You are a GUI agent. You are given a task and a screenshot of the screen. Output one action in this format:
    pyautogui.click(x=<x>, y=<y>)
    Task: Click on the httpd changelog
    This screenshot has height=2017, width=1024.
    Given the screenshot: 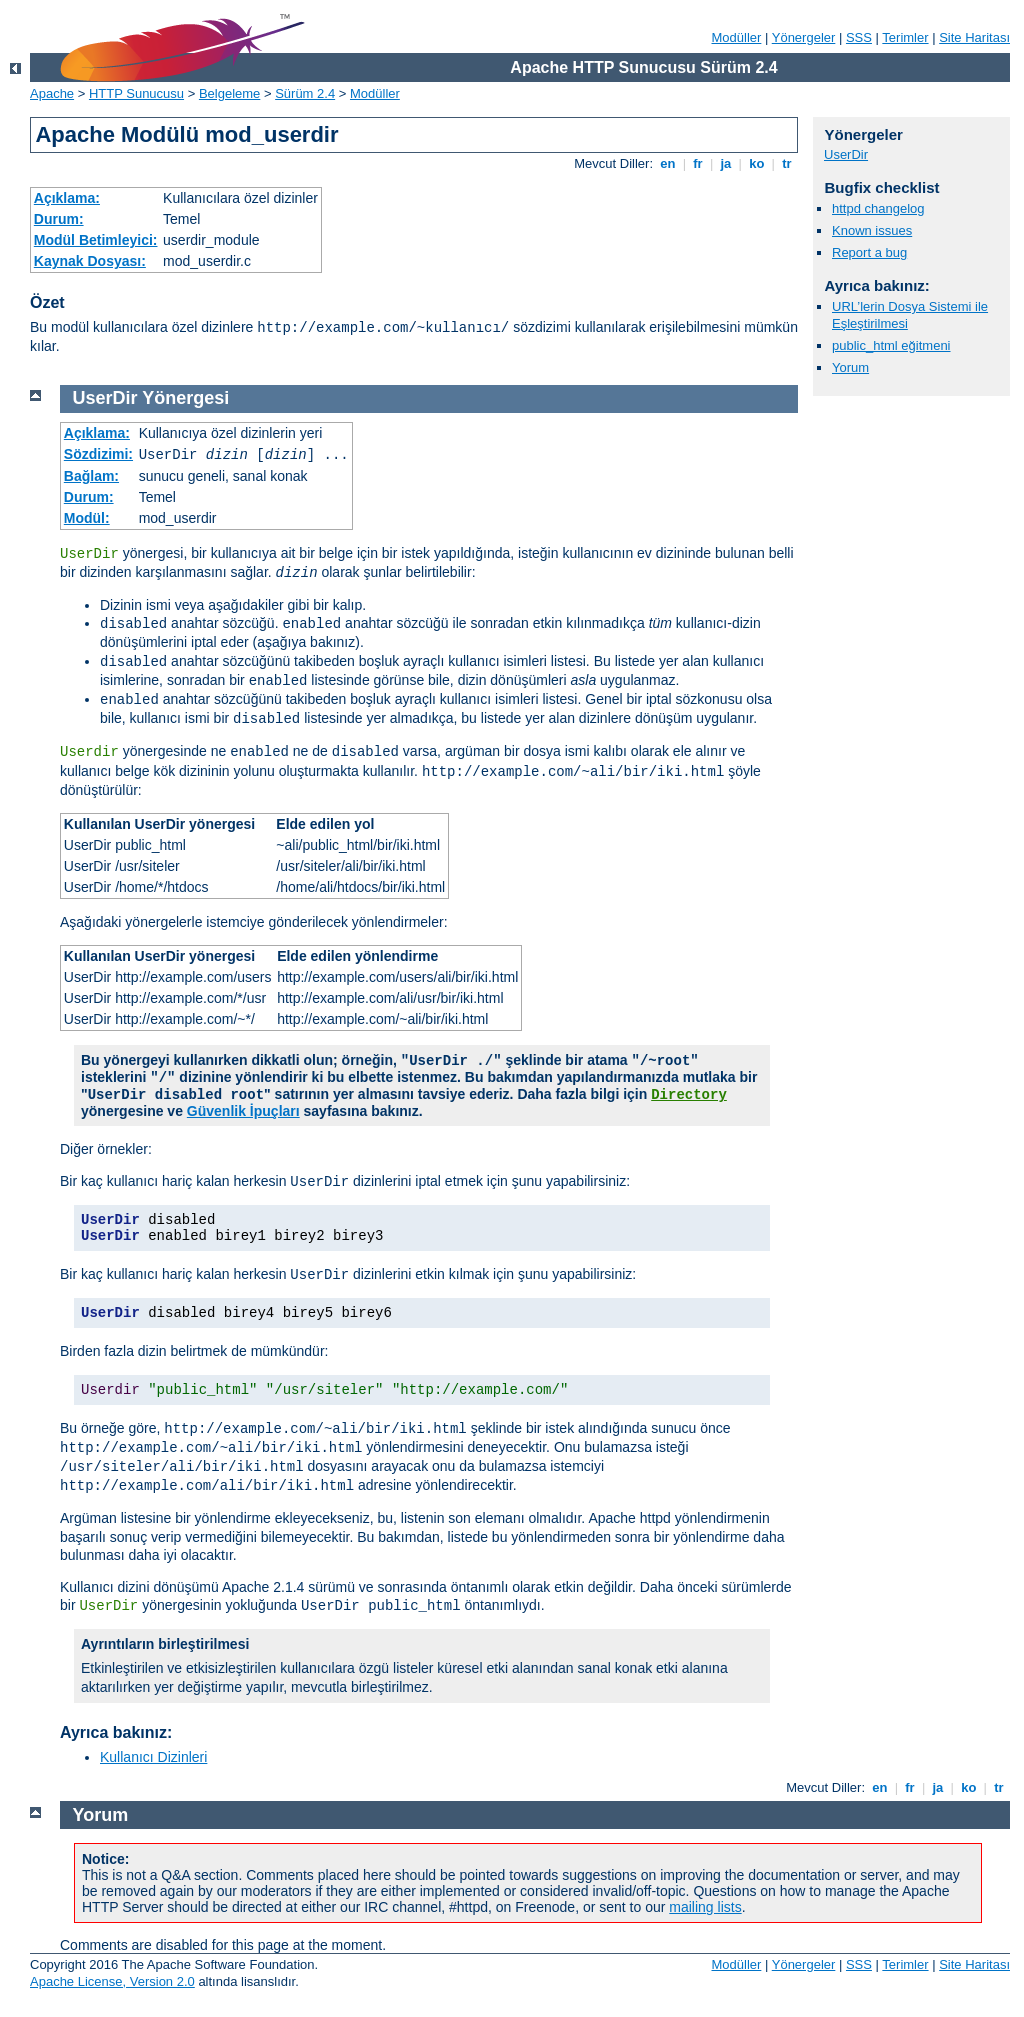 What is the action you would take?
    pyautogui.click(x=878, y=208)
    